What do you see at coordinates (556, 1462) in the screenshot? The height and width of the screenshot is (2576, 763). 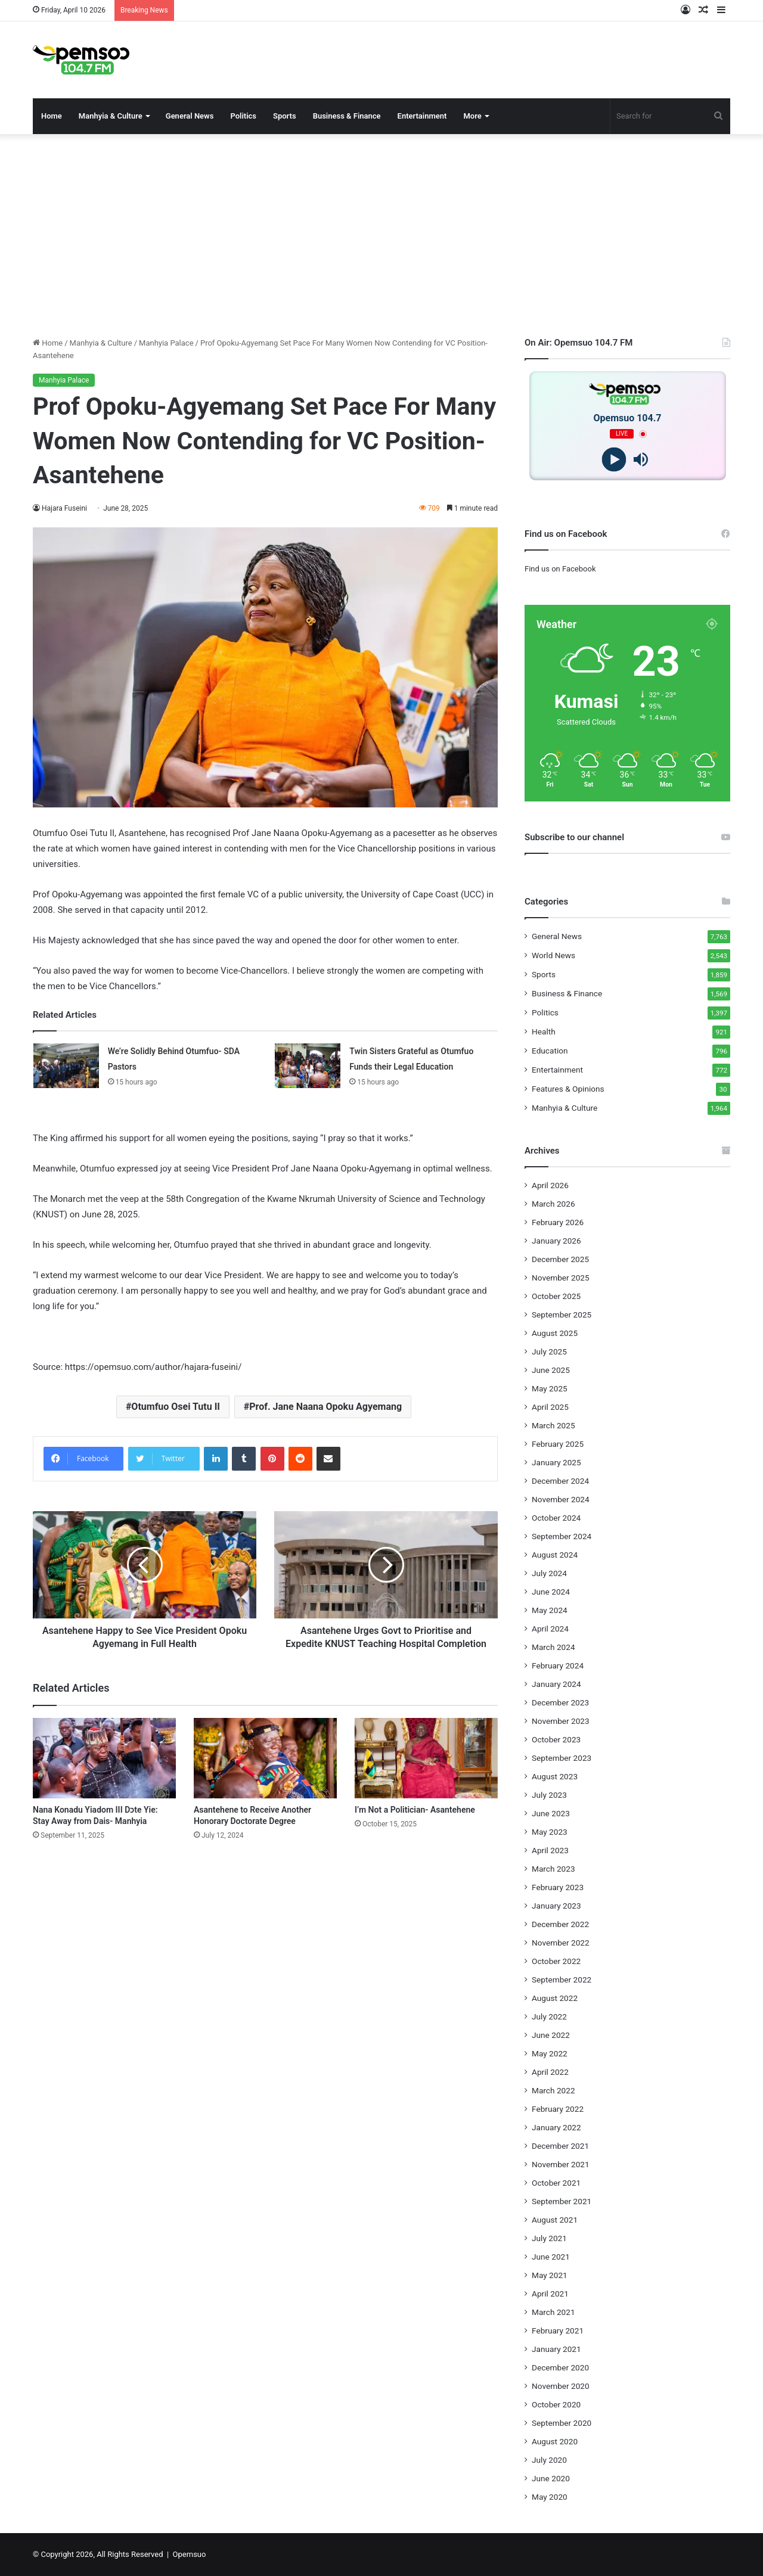 I see `January 2025` at bounding box center [556, 1462].